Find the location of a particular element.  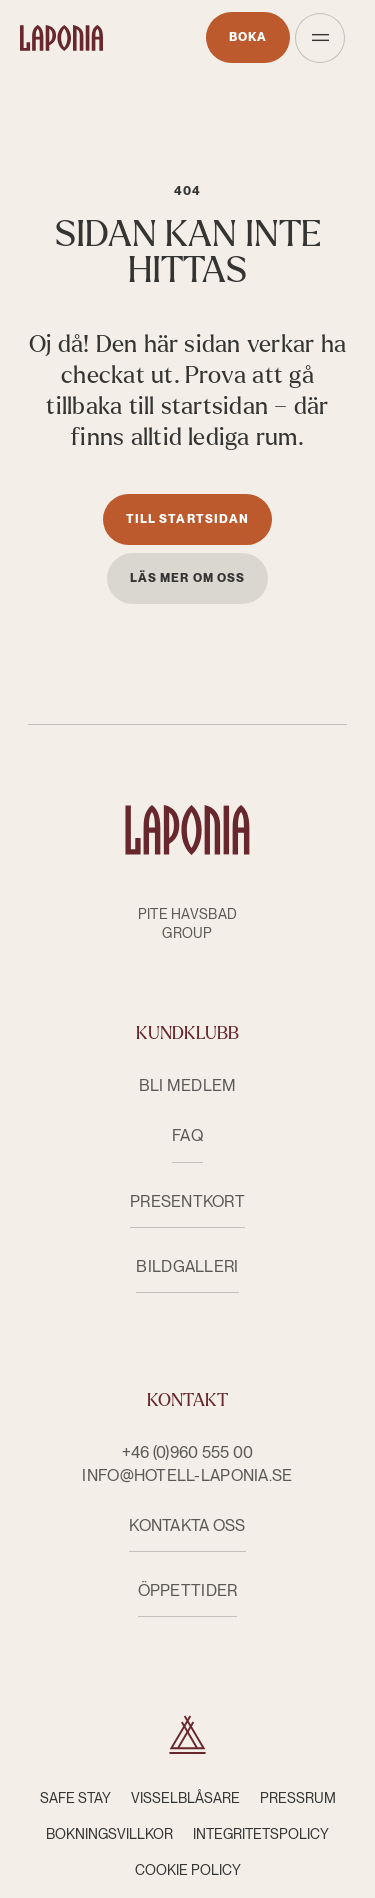

Presentkort is located at coordinates (187, 1201).